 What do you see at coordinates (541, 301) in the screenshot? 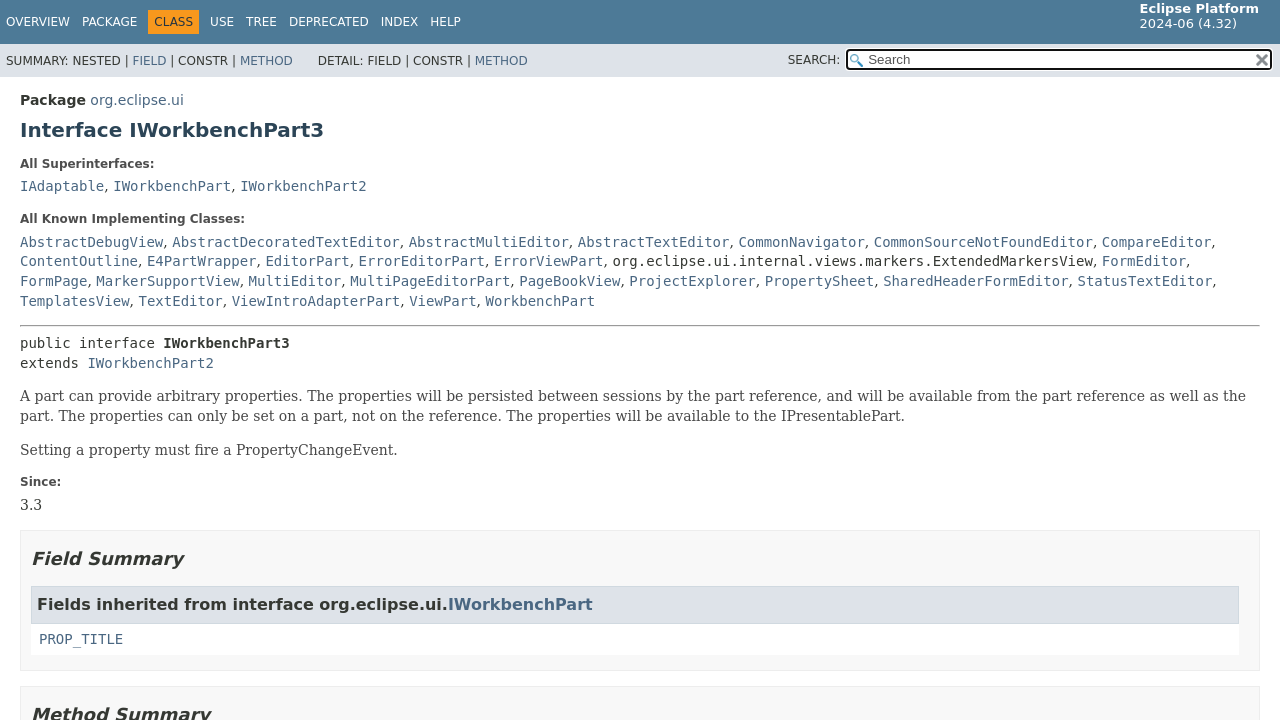
I see `WorkbenchPart` at bounding box center [541, 301].